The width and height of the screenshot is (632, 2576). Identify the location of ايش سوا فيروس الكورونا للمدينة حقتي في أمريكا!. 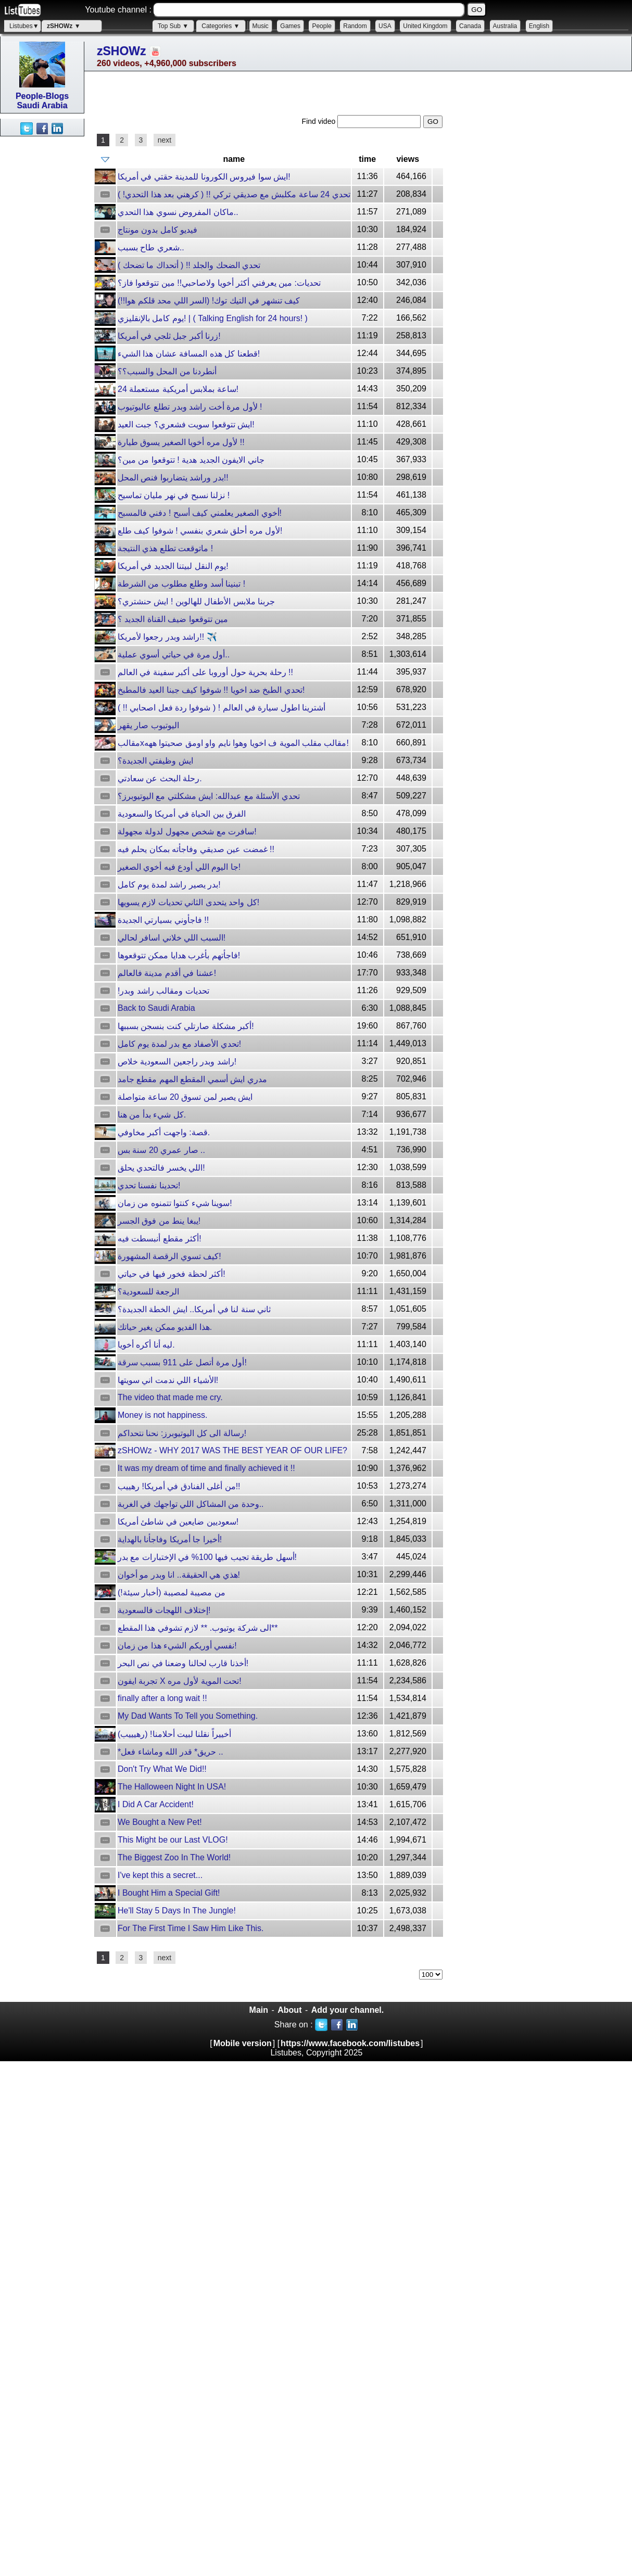
(204, 176).